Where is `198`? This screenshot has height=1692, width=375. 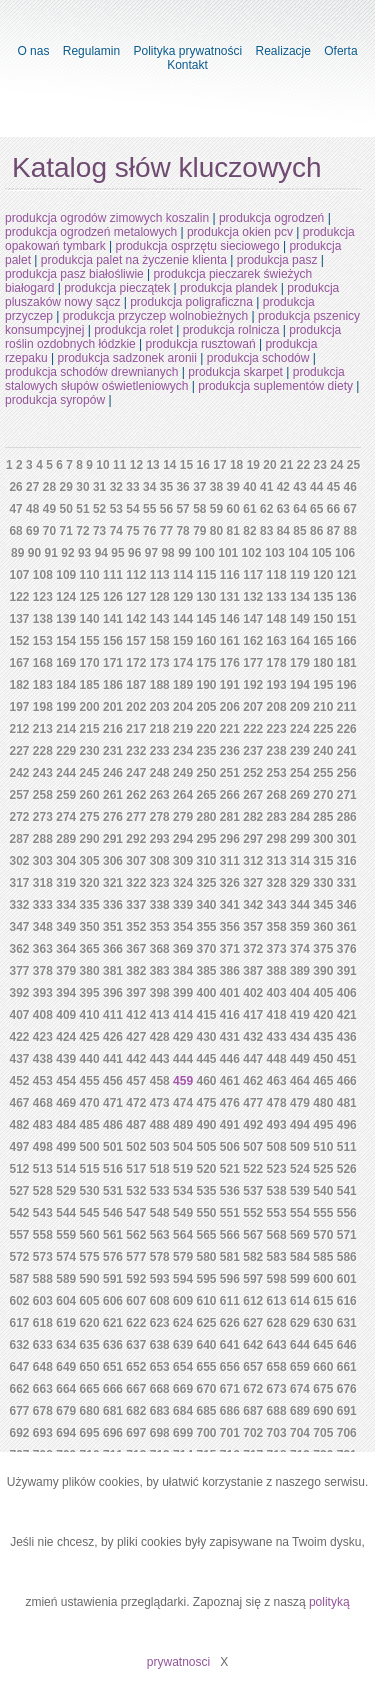
198 is located at coordinates (43, 707).